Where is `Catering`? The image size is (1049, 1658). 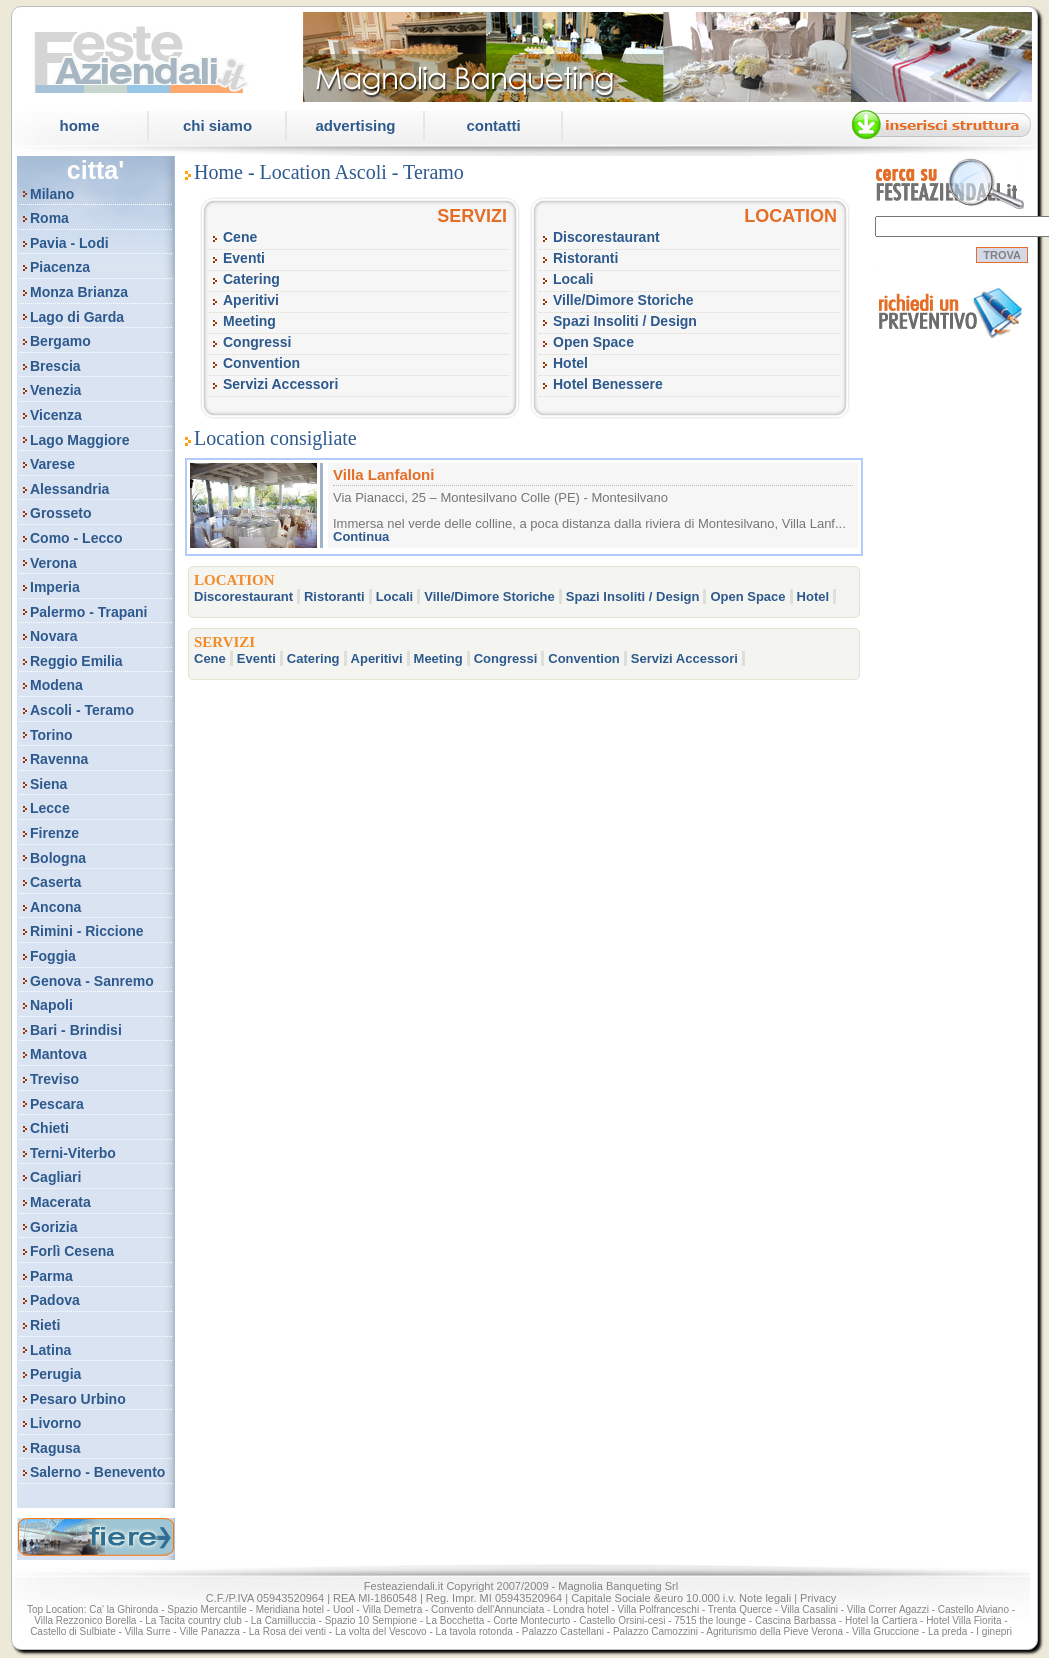
Catering is located at coordinates (251, 279).